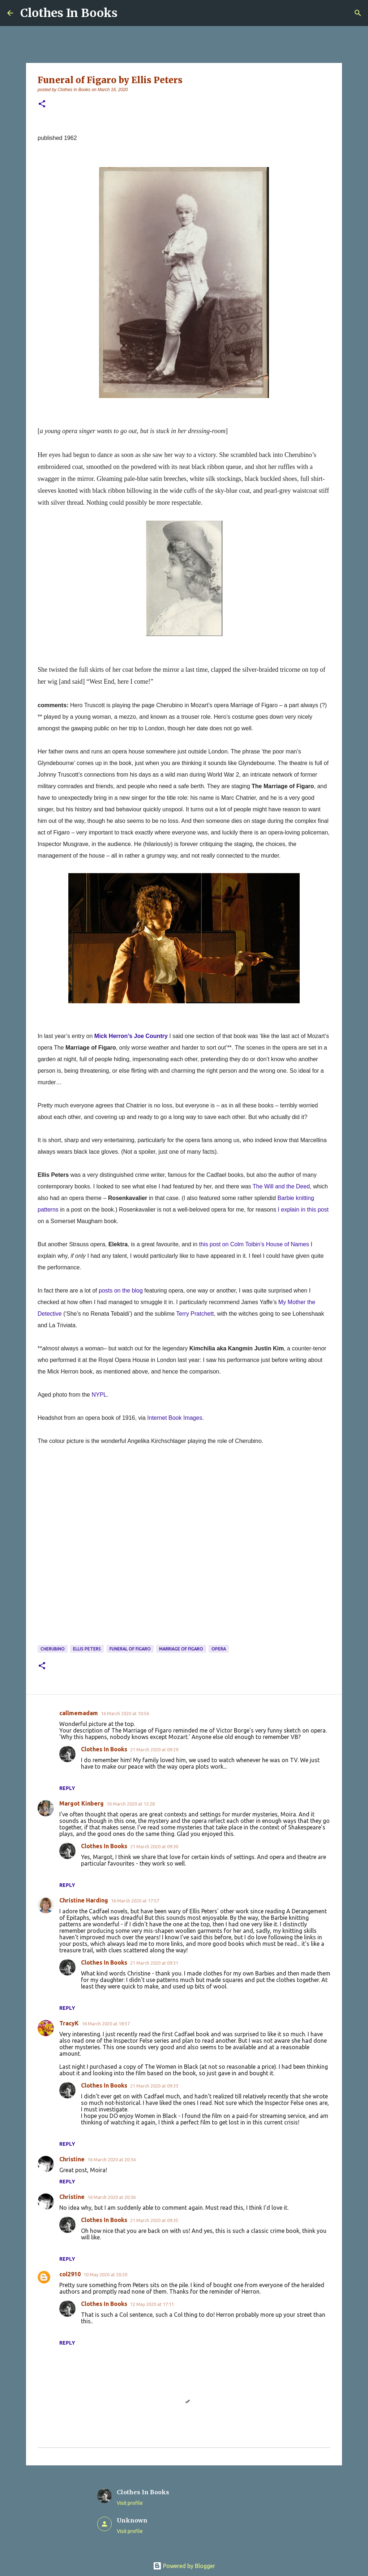 Image resolution: width=368 pixels, height=2576 pixels. What do you see at coordinates (68, 13) in the screenshot?
I see `Clothes In Books` at bounding box center [68, 13].